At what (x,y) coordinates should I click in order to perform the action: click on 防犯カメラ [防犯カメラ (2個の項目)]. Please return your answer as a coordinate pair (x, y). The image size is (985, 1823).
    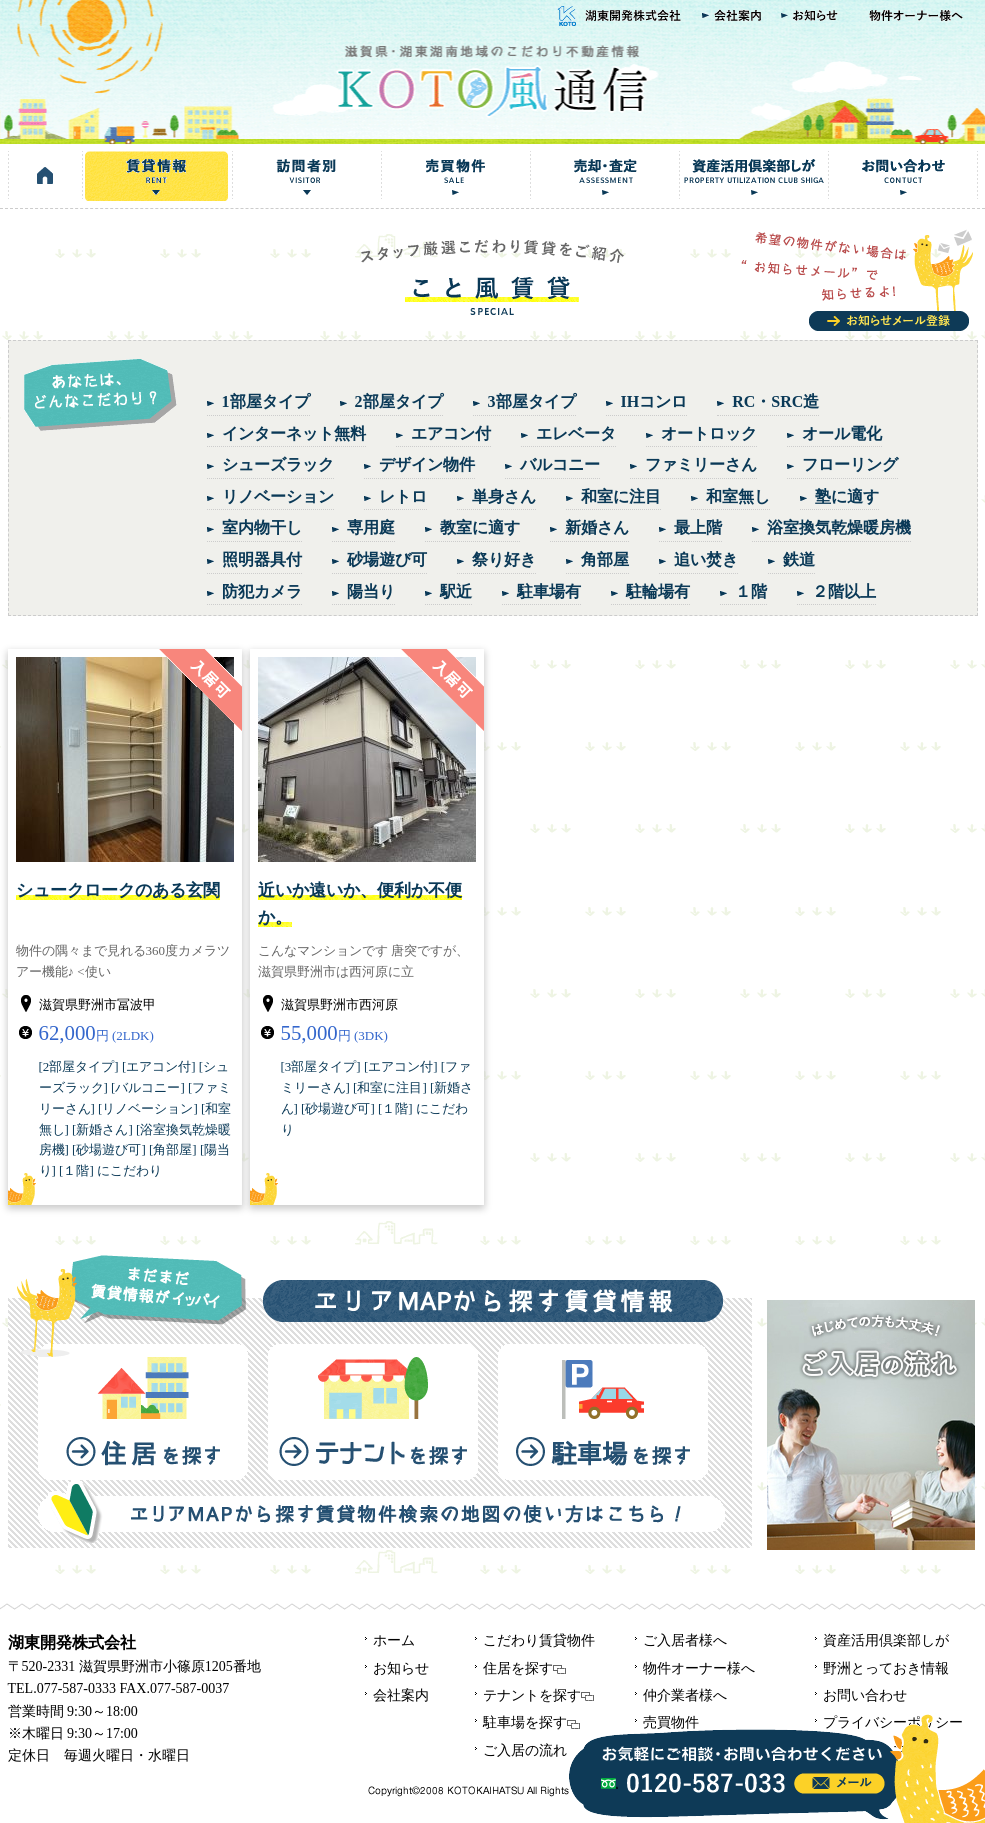
    Looking at the image, I should click on (262, 591).